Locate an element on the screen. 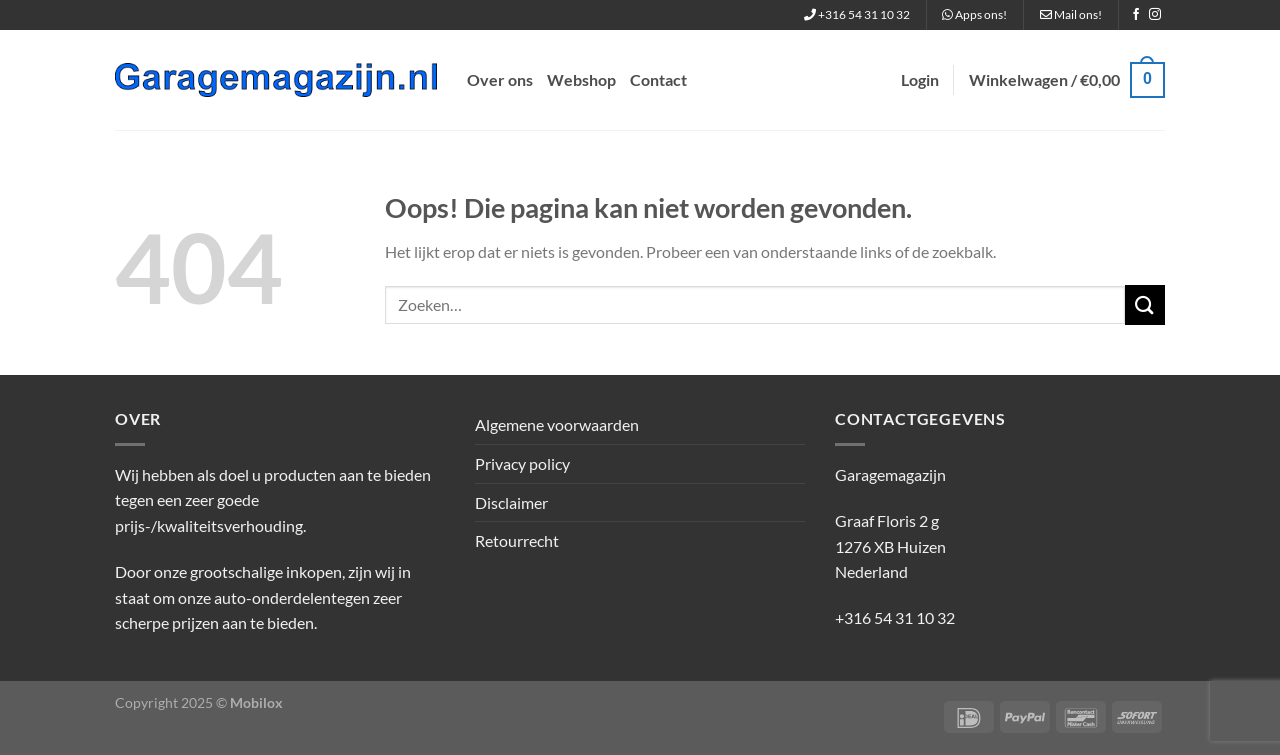 The image size is (1280, 755). Over ons is located at coordinates (500, 79).